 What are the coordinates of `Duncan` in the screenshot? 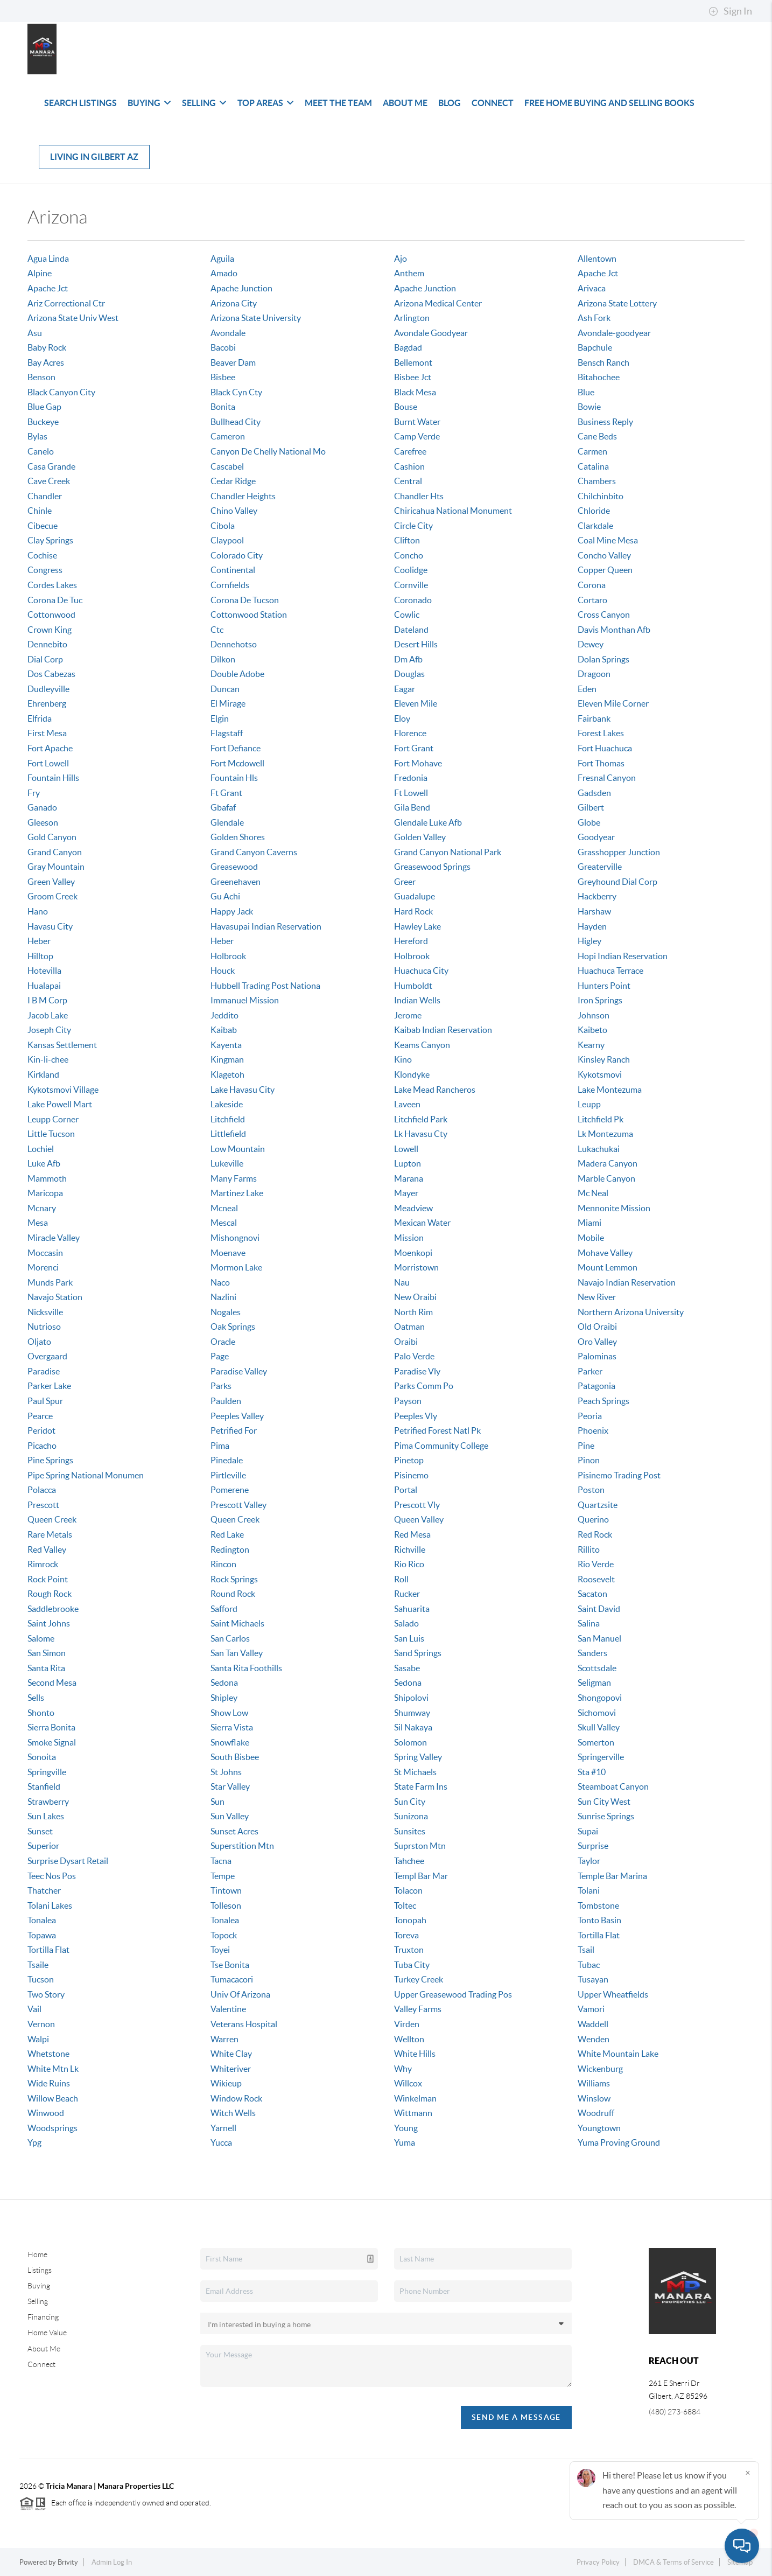 It's located at (225, 689).